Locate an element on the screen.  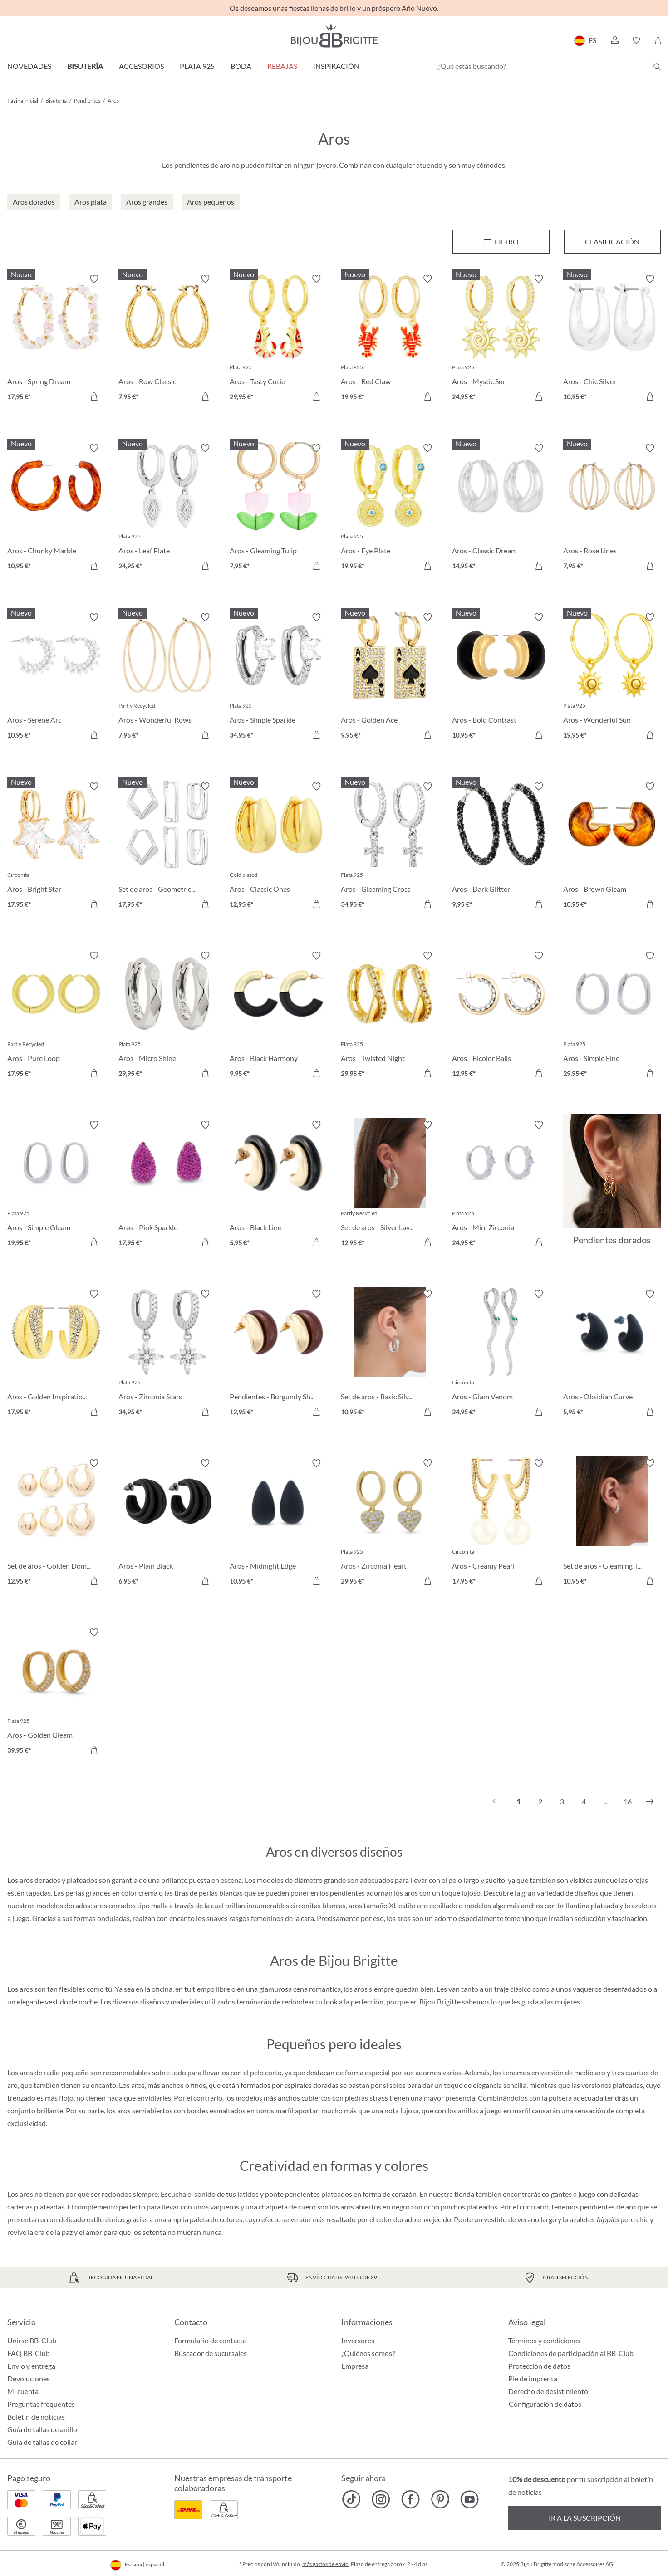
[Aros - Wonderful Sun 19,95 €] is located at coordinates (612, 677).